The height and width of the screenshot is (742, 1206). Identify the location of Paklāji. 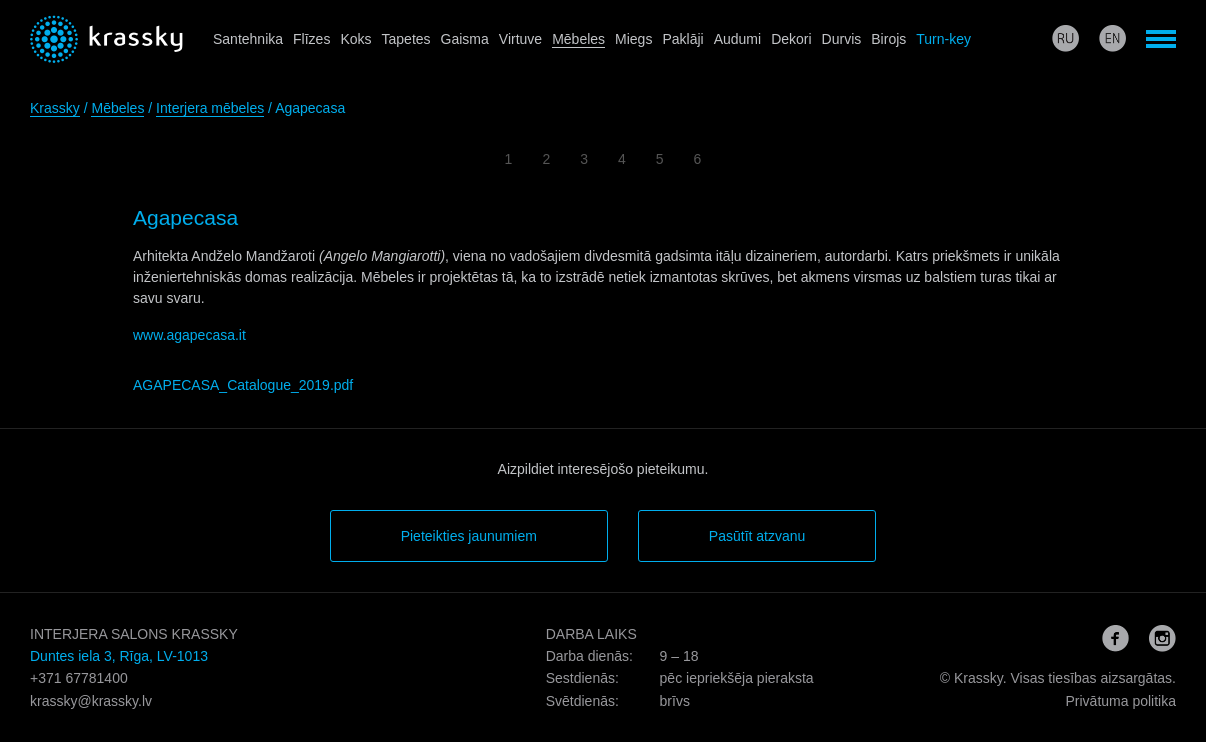
(682, 39).